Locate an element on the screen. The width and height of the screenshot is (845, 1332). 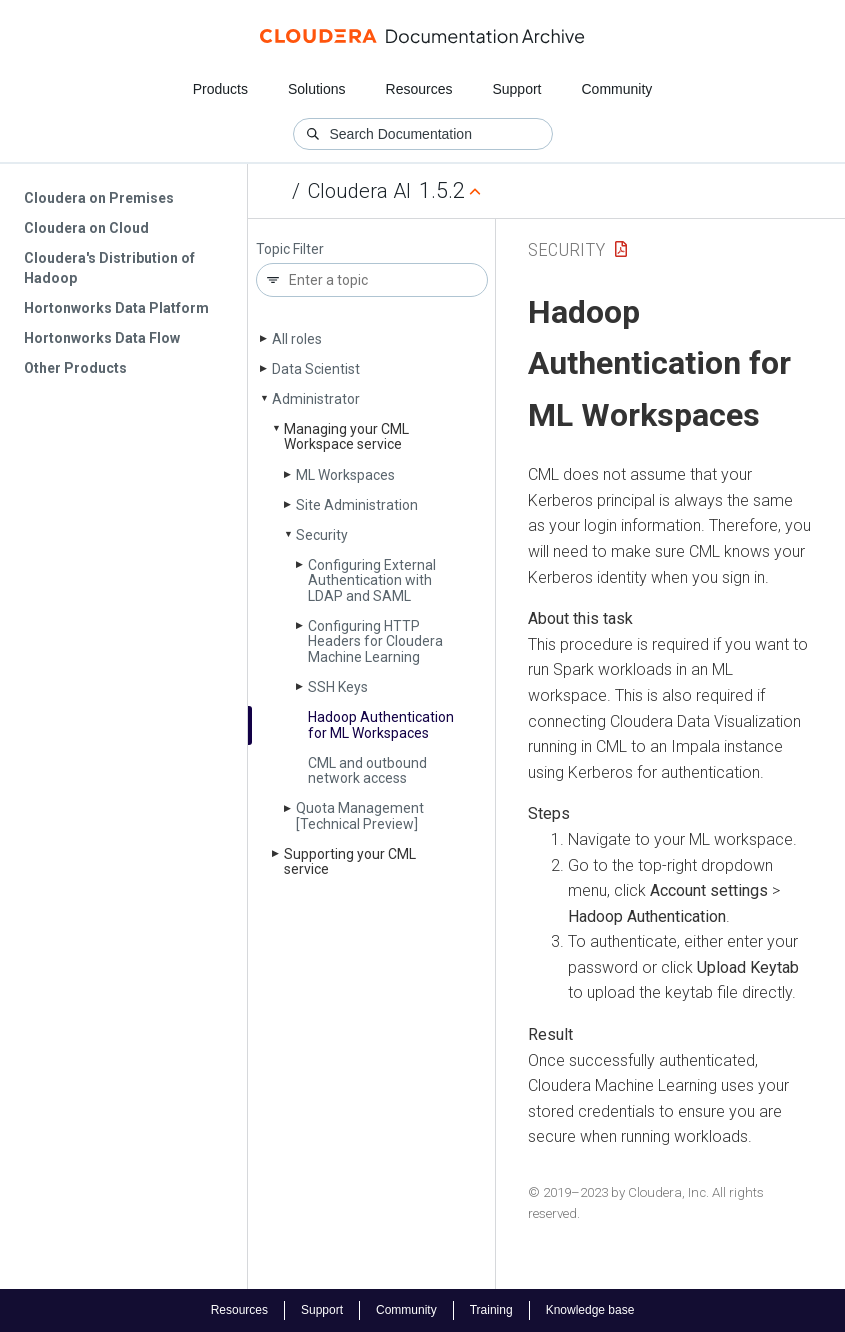
Configuring External Authentication with LDAP and SAML is located at coordinates (372, 580).